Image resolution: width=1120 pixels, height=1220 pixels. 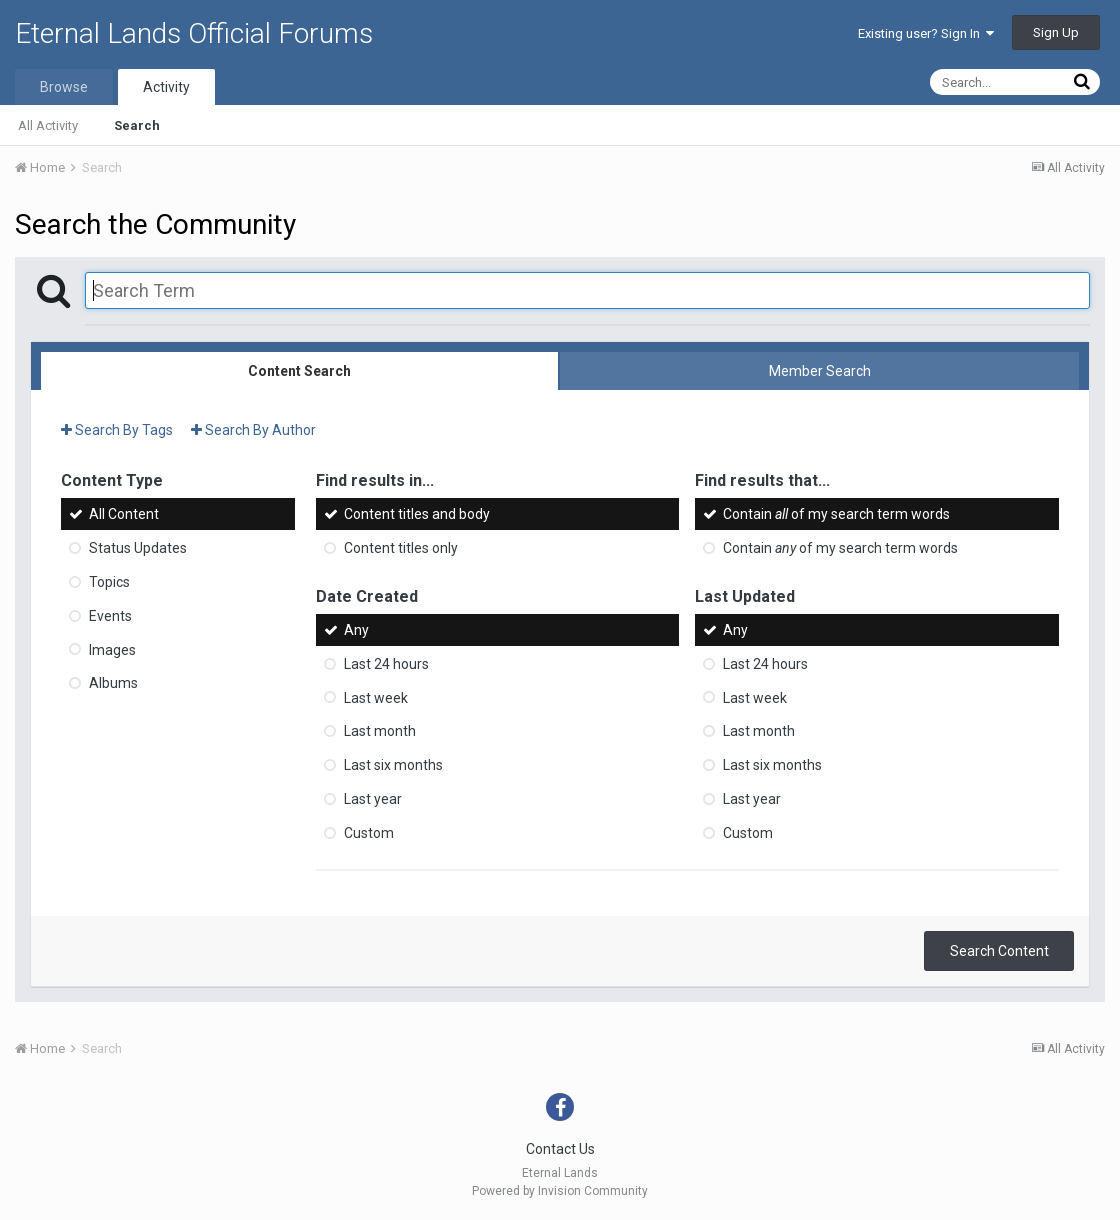 What do you see at coordinates (393, 765) in the screenshot?
I see `Last six months` at bounding box center [393, 765].